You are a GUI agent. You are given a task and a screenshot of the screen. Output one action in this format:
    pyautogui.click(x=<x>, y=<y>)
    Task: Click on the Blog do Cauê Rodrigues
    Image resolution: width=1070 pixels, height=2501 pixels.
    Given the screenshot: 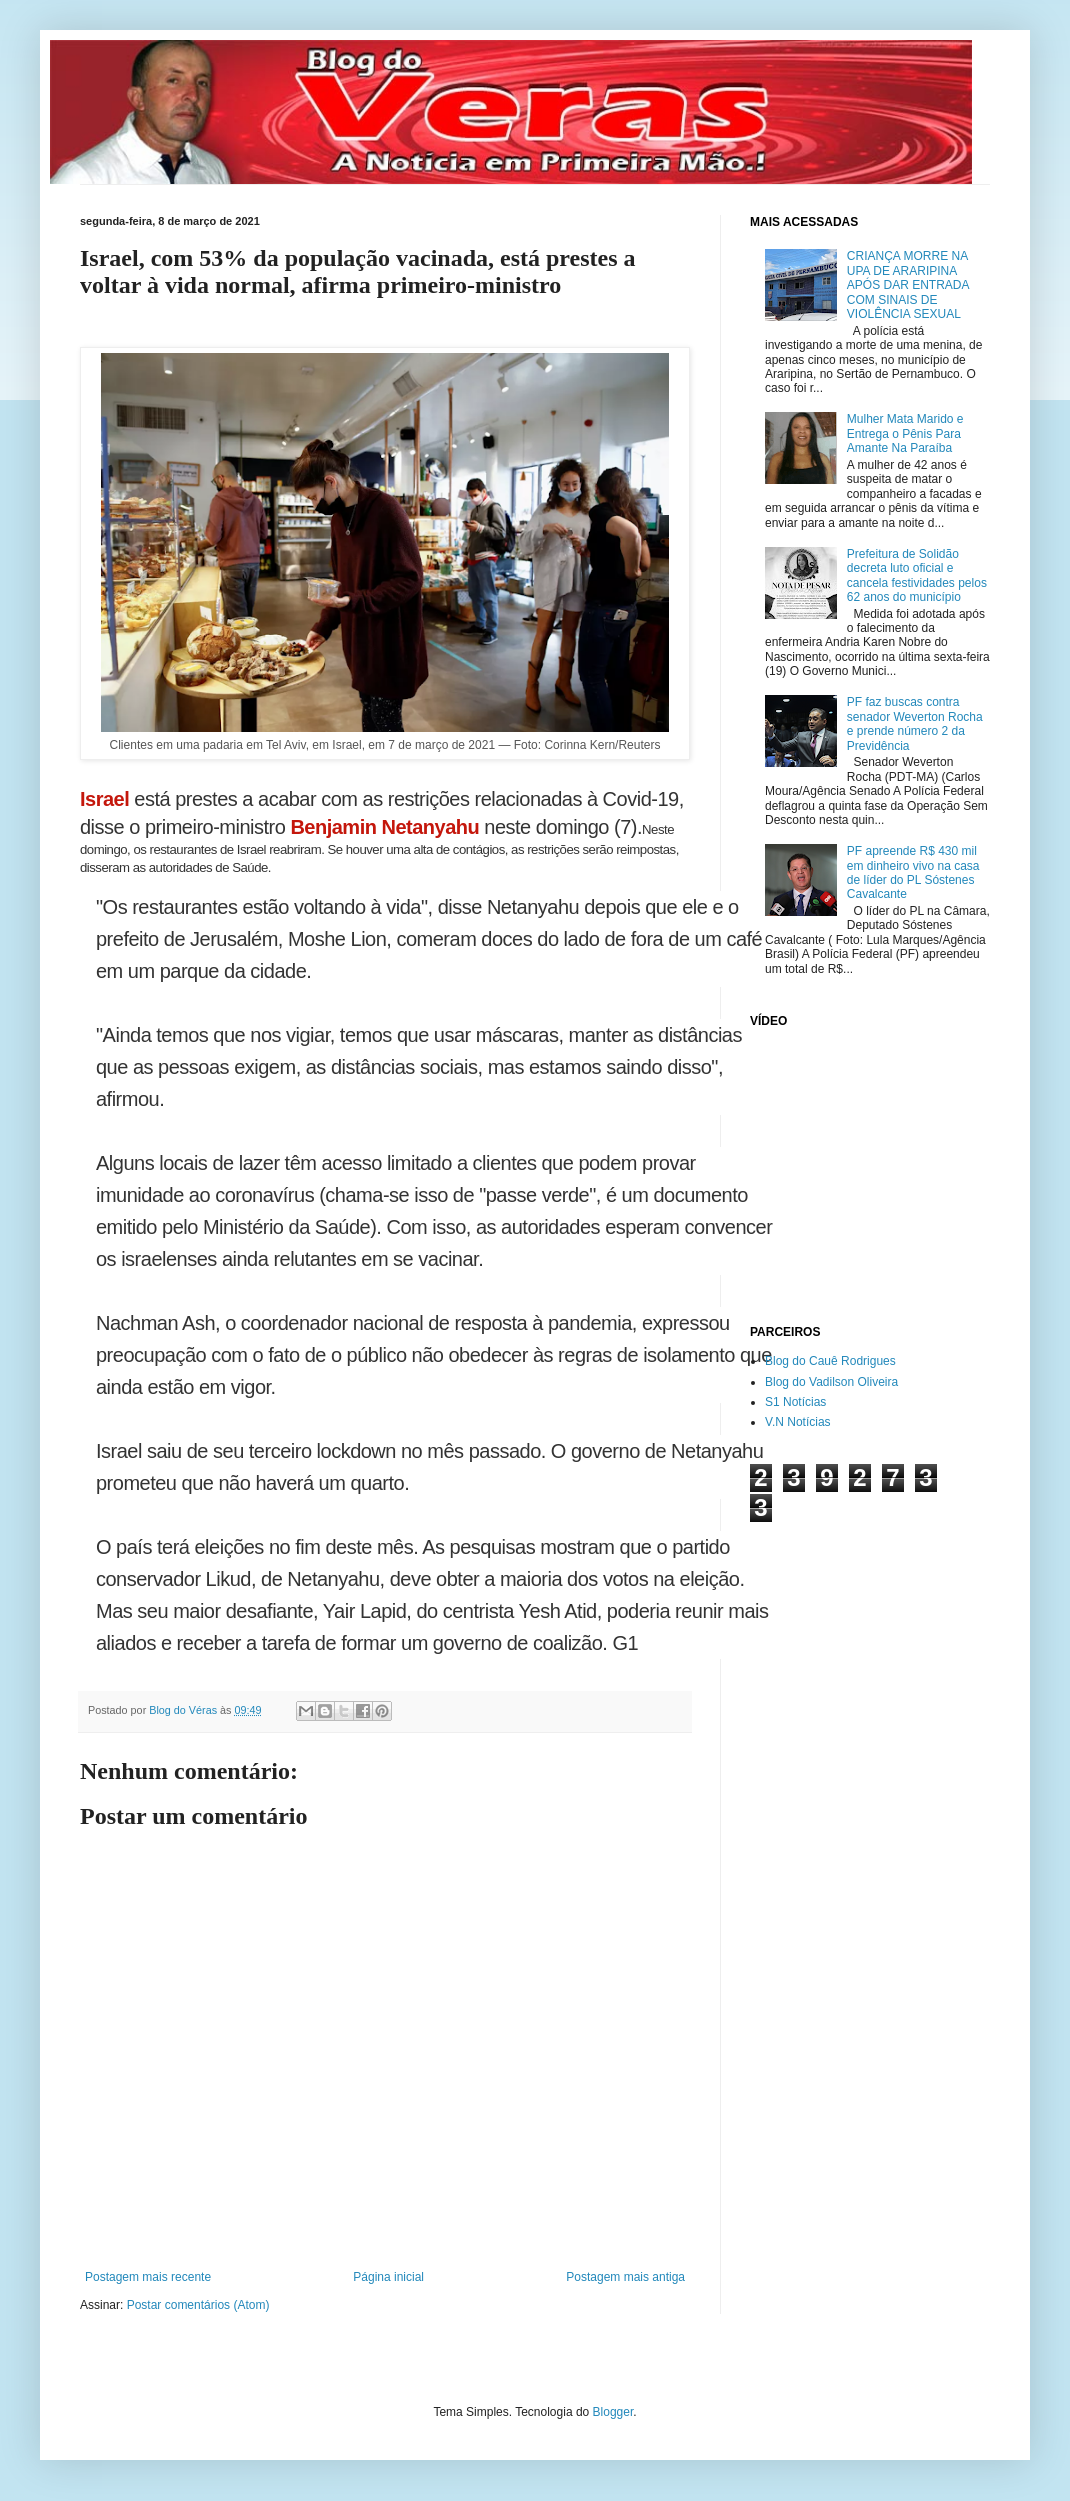 What is the action you would take?
    pyautogui.click(x=830, y=1361)
    